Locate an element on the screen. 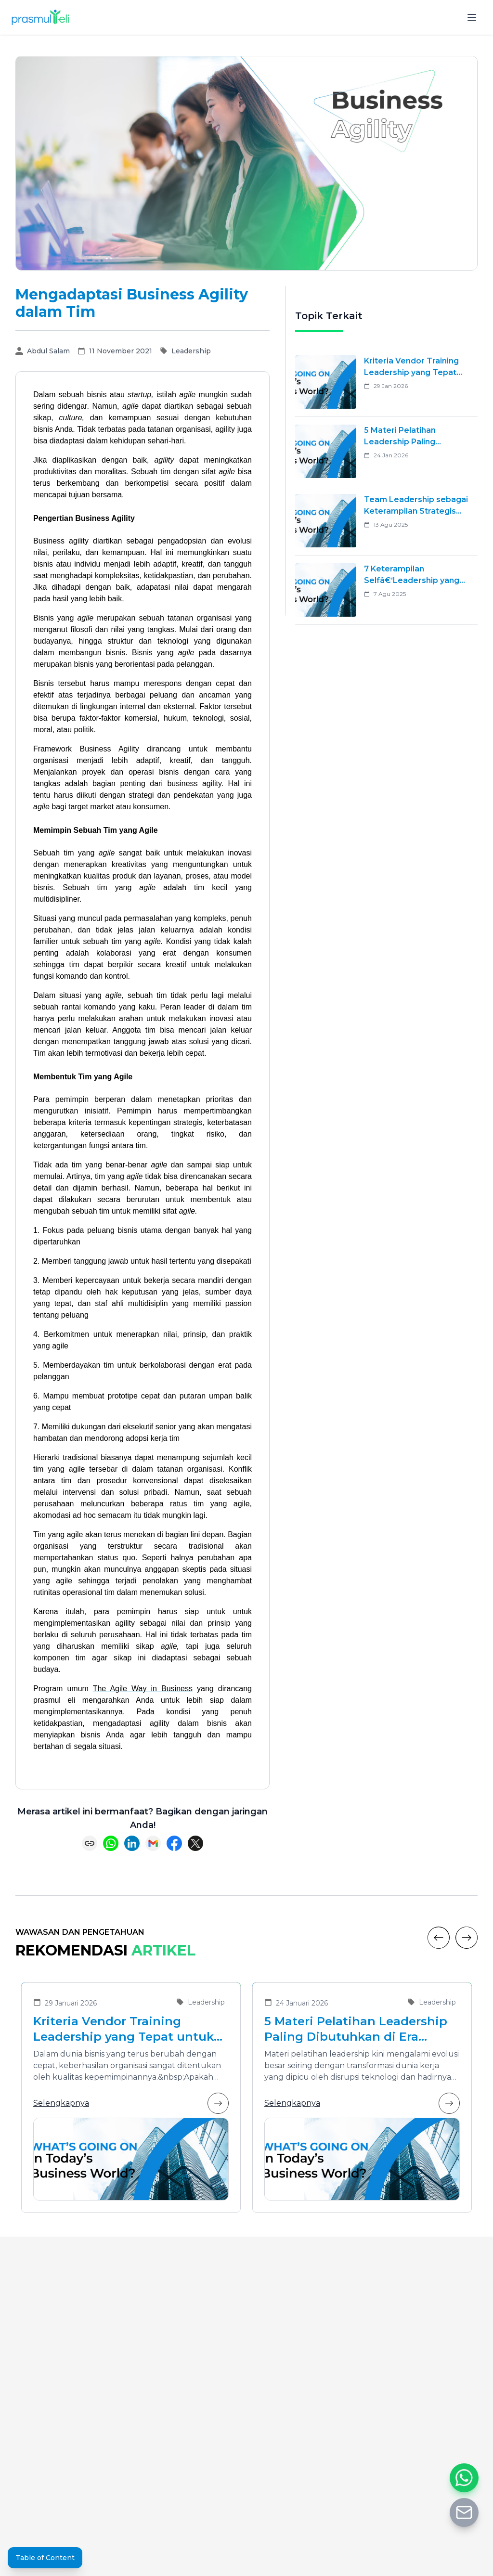 This screenshot has height=2576, width=493. [Previous] is located at coordinates (439, 1938).